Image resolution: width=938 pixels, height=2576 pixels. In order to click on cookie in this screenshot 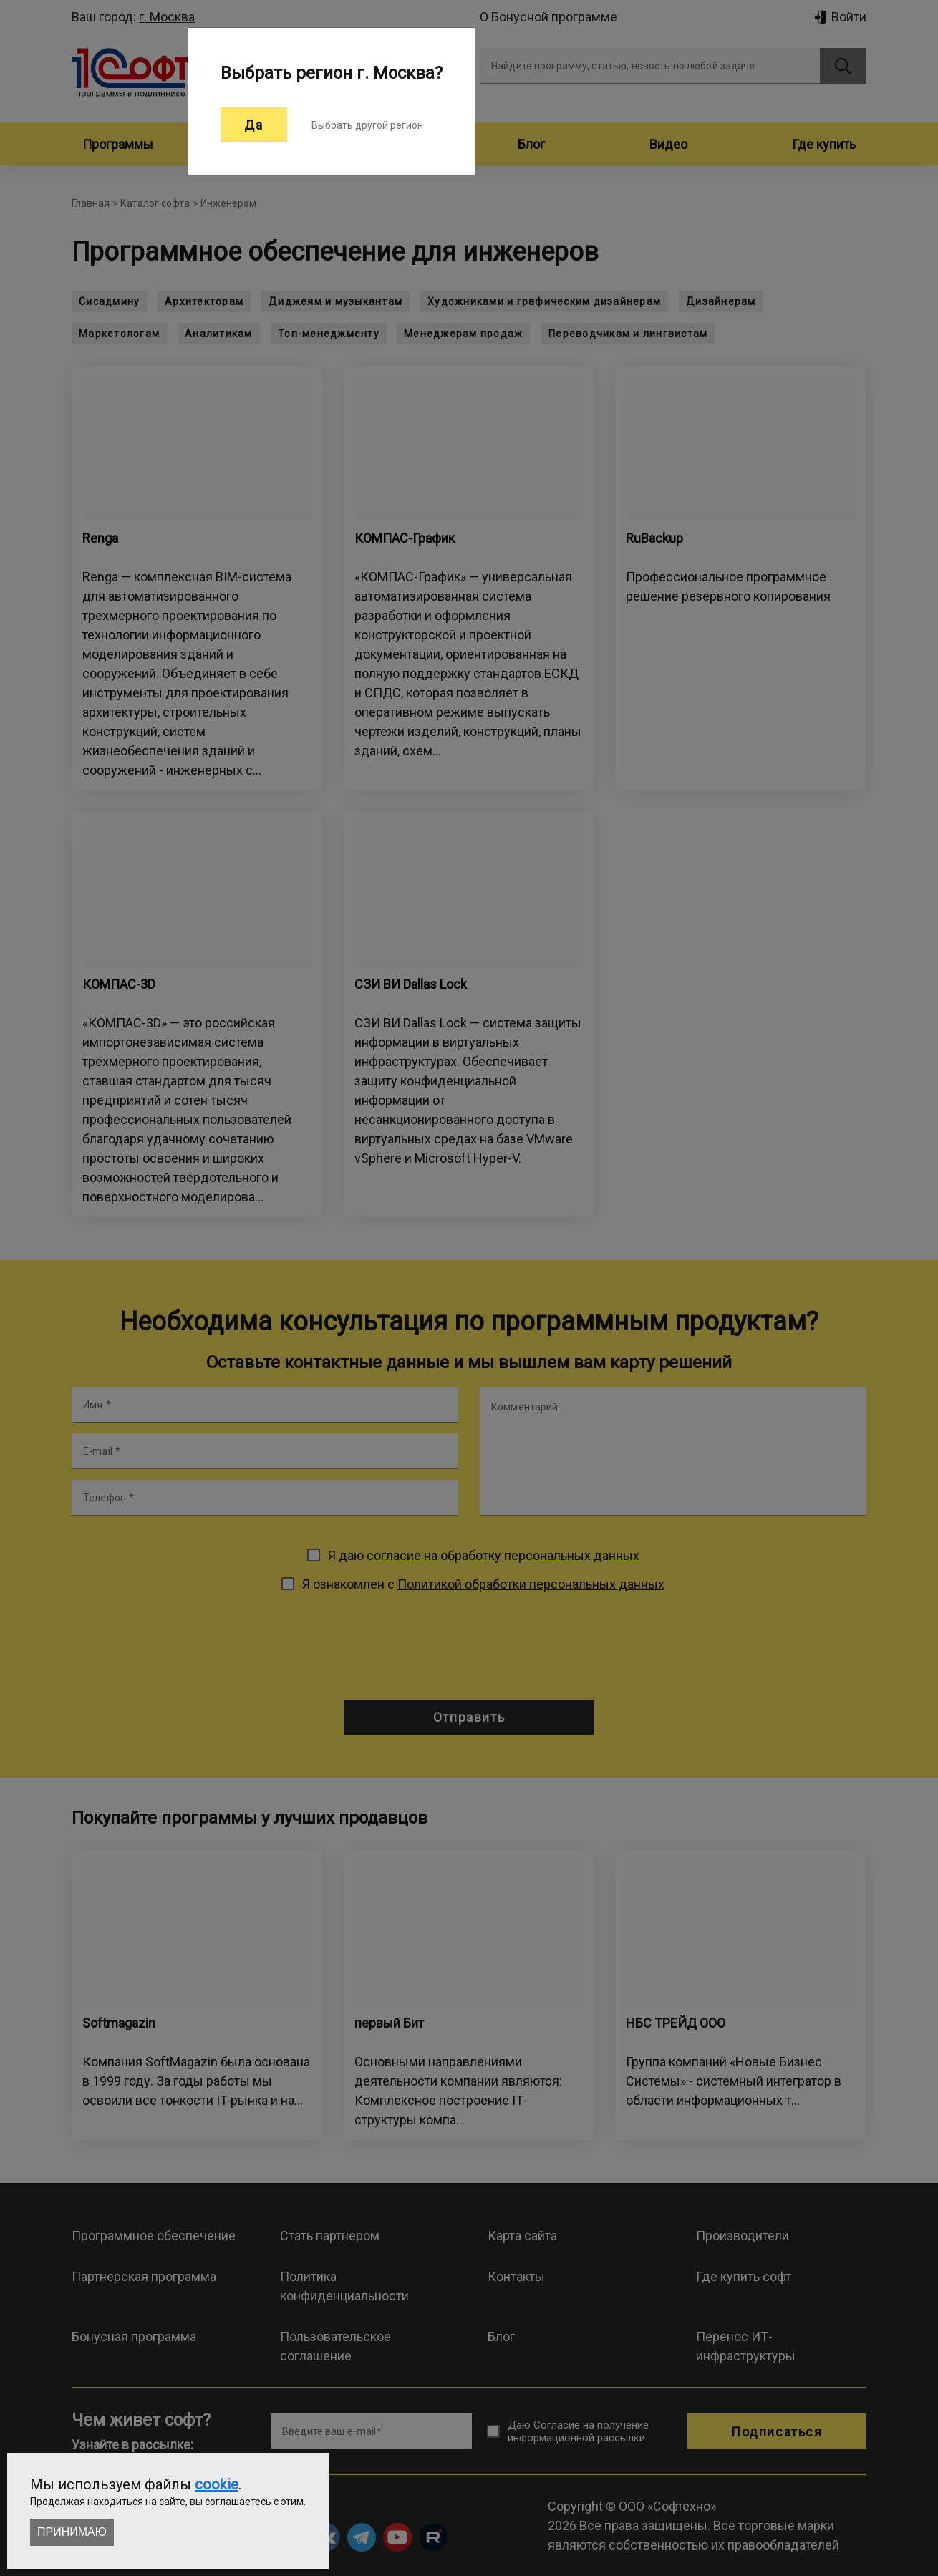, I will do `click(216, 2484)`.